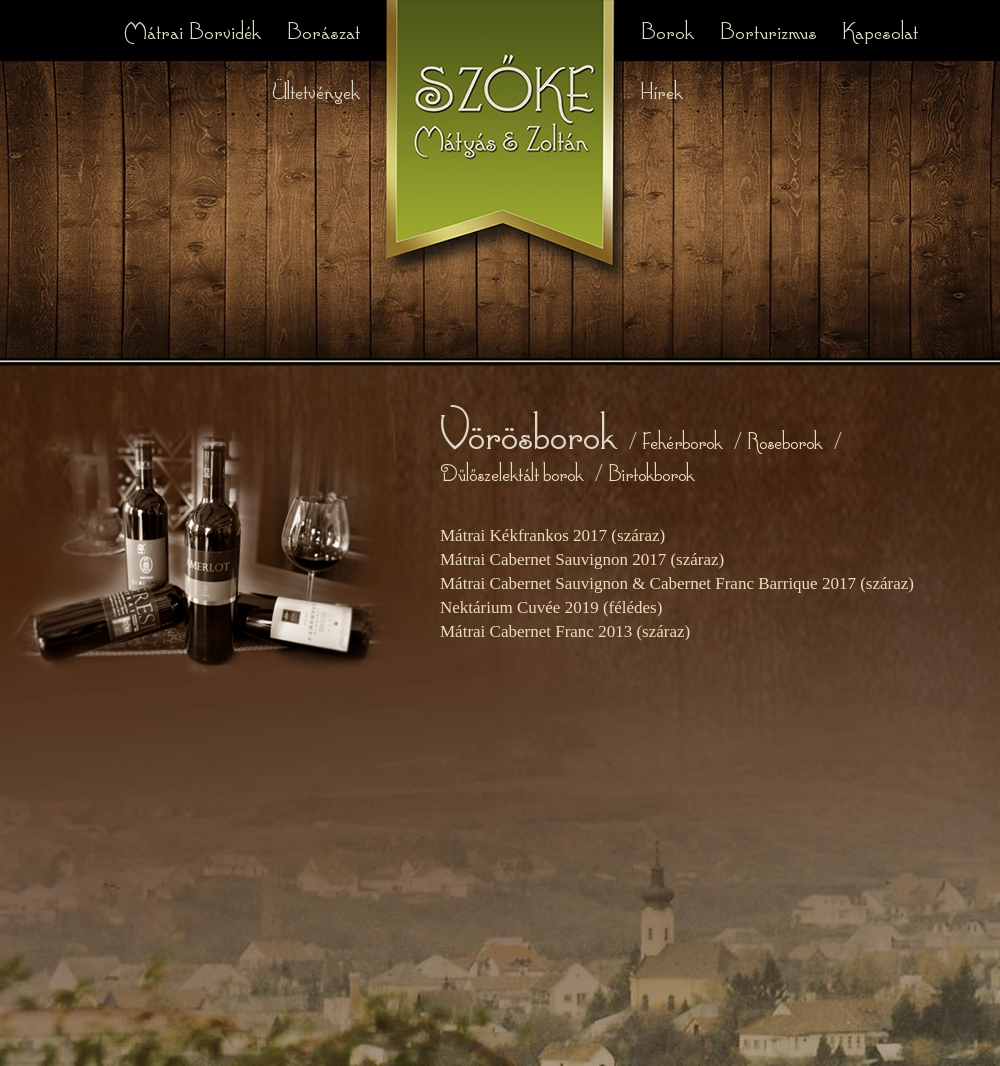  What do you see at coordinates (551, 607) in the screenshot?
I see `Nektárium Cuvée 2019 (félédes)` at bounding box center [551, 607].